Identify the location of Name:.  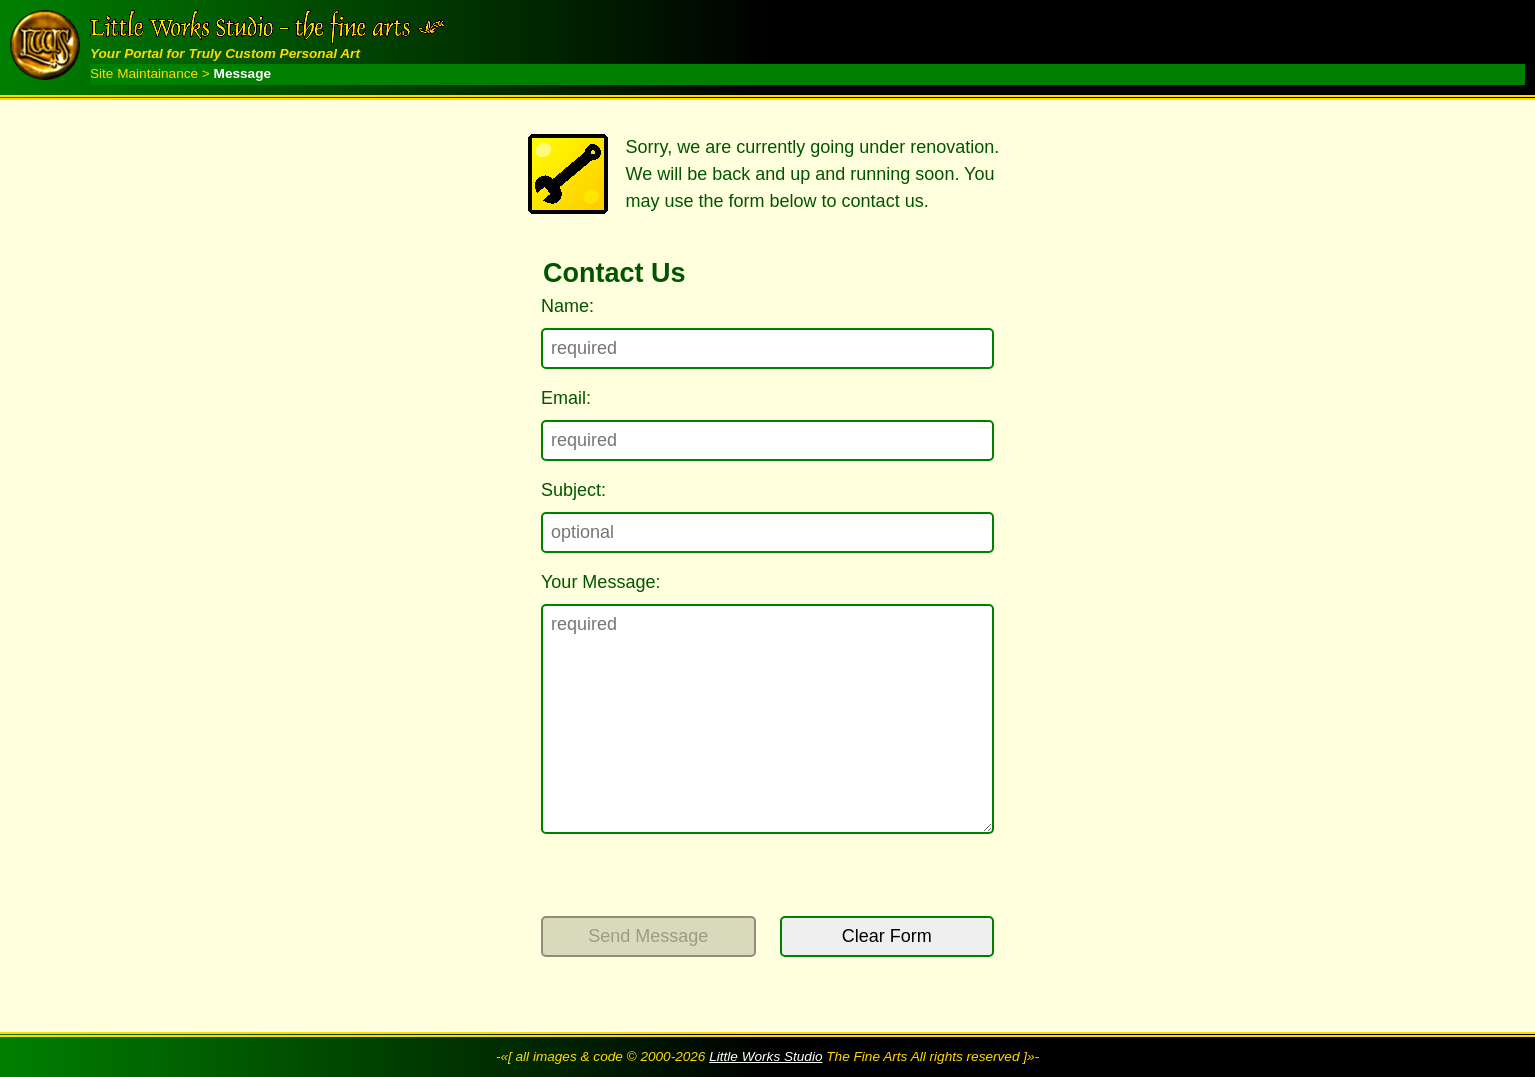
(567, 306).